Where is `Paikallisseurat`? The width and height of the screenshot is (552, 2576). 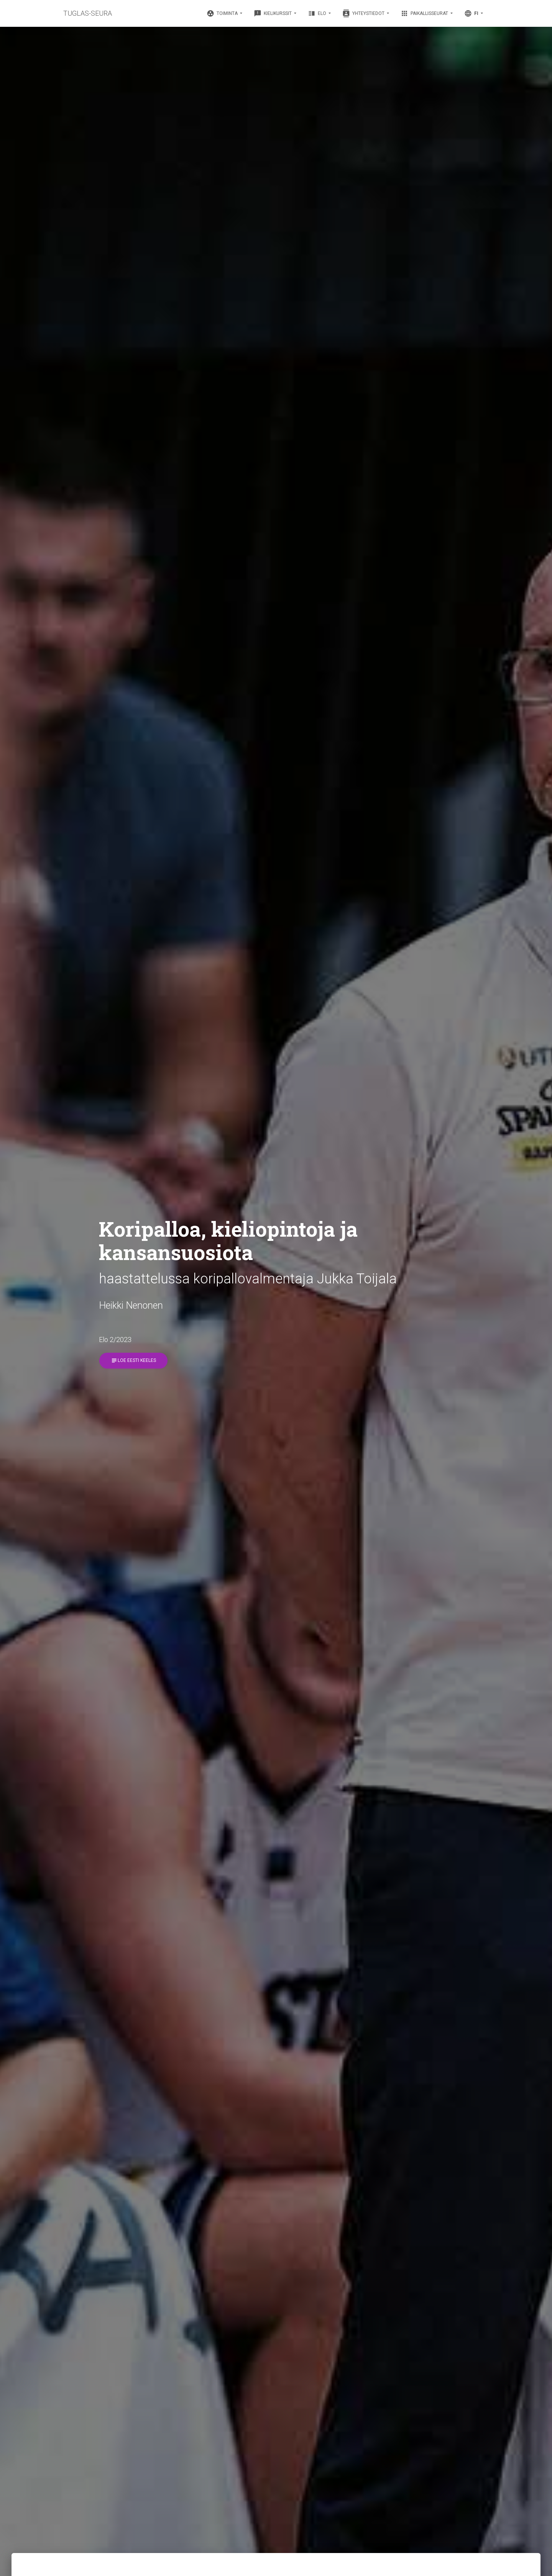
Paikallisseurat is located at coordinates (425, 13).